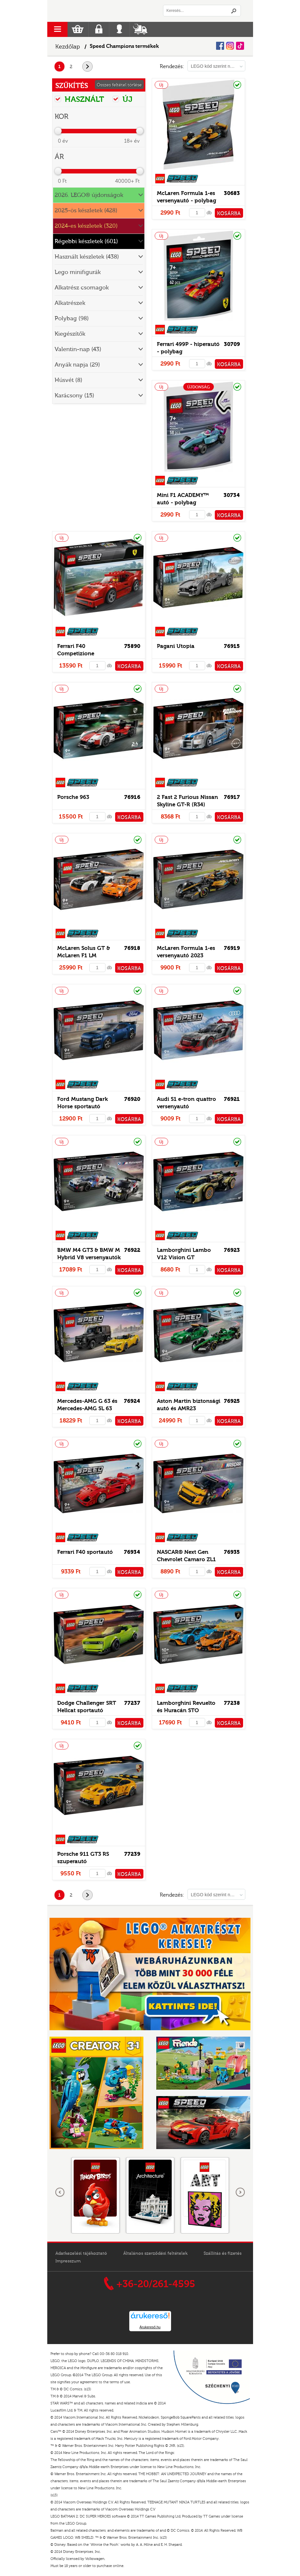 This screenshot has width=300, height=2576. Describe the element at coordinates (99, 29) in the screenshot. I see `Regisztráció` at that location.